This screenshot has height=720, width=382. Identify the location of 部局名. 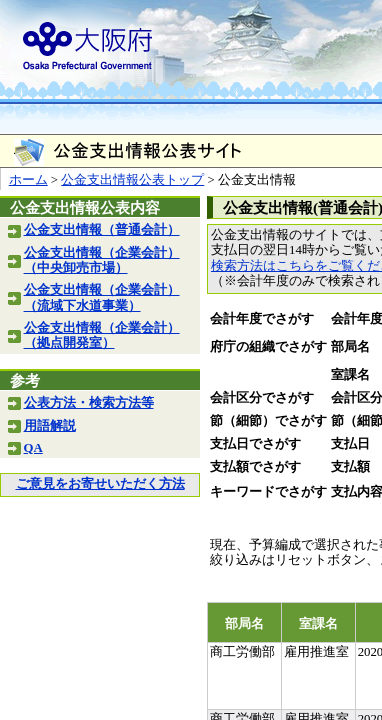
(350, 347).